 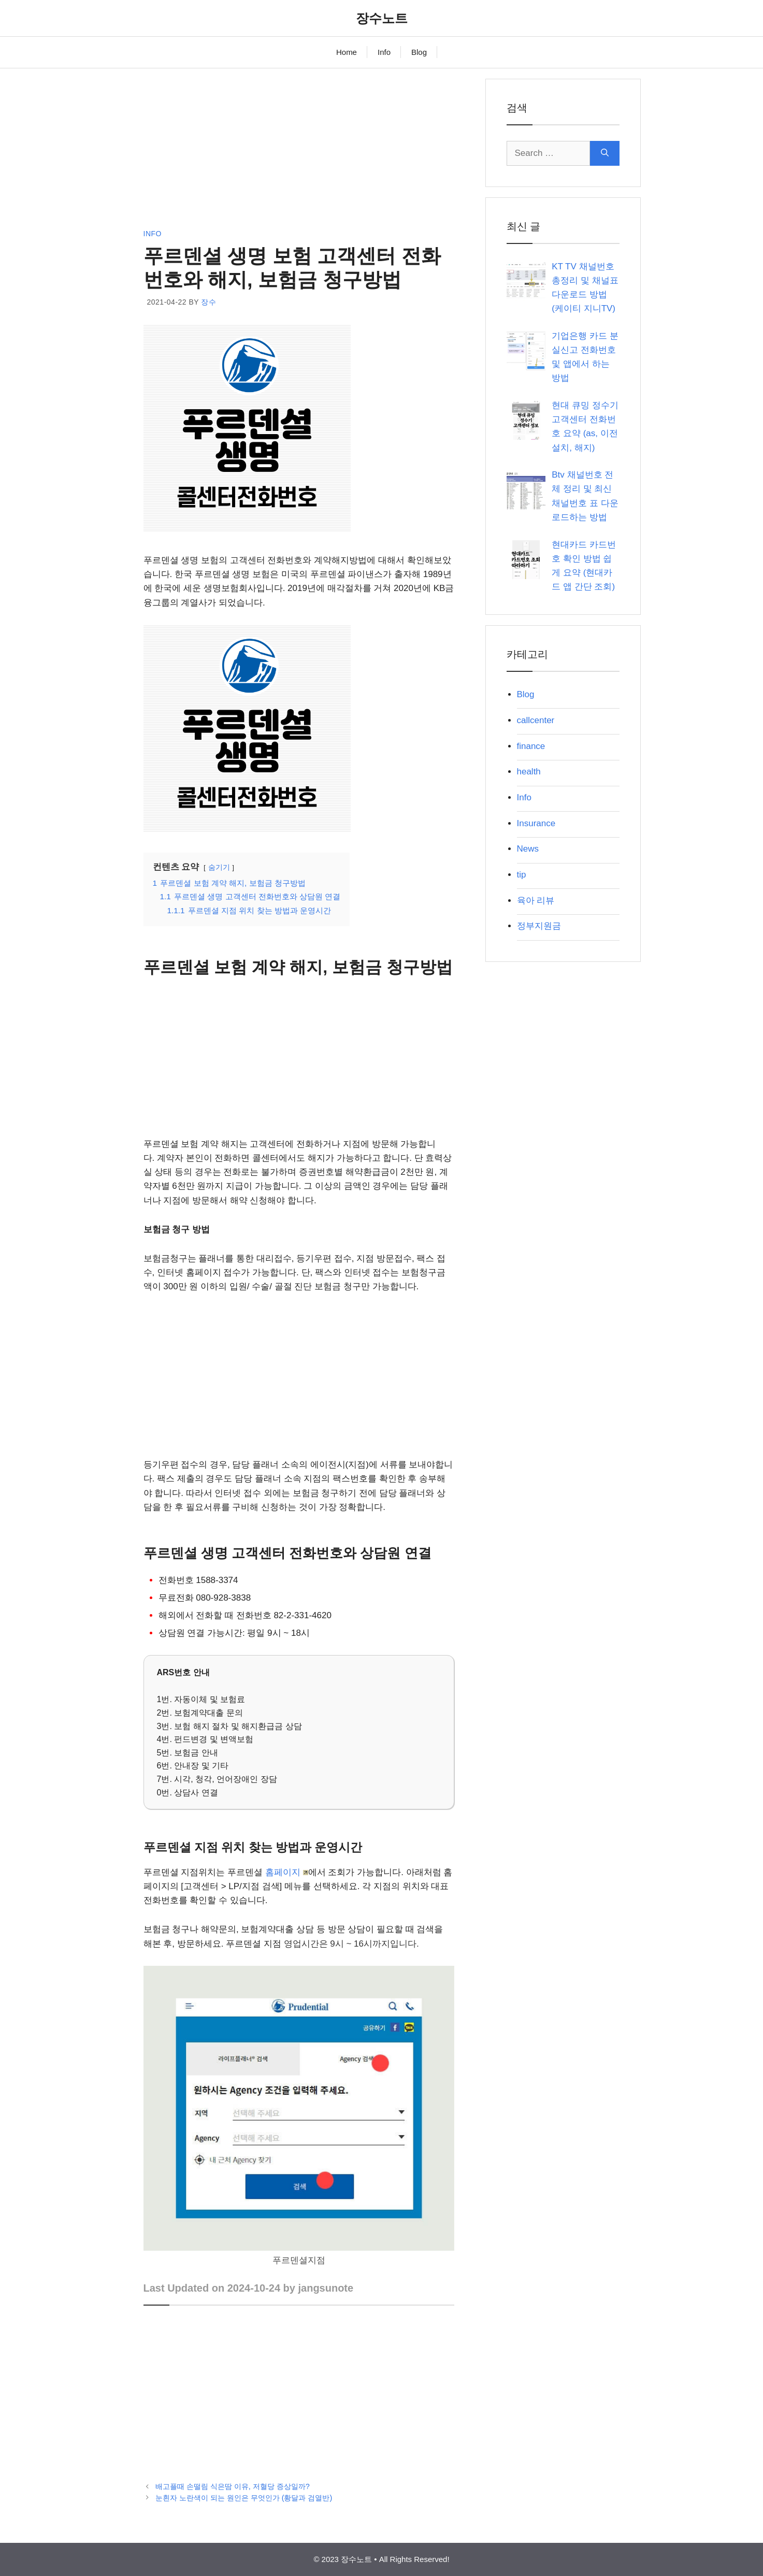 I want to click on 숨기기, so click(x=219, y=867).